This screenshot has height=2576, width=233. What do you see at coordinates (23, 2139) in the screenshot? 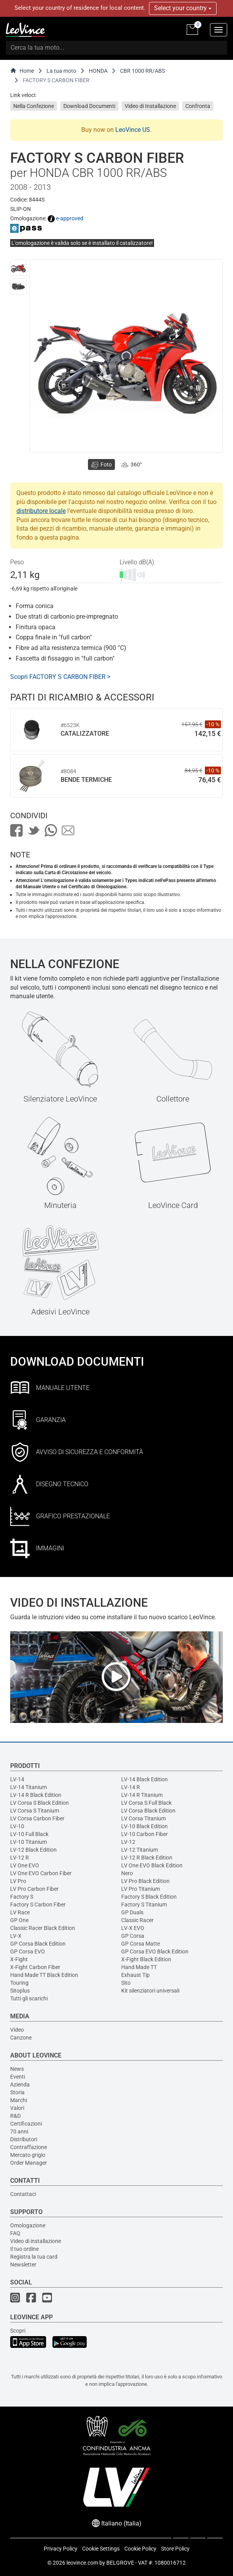
I see `Distributori` at bounding box center [23, 2139].